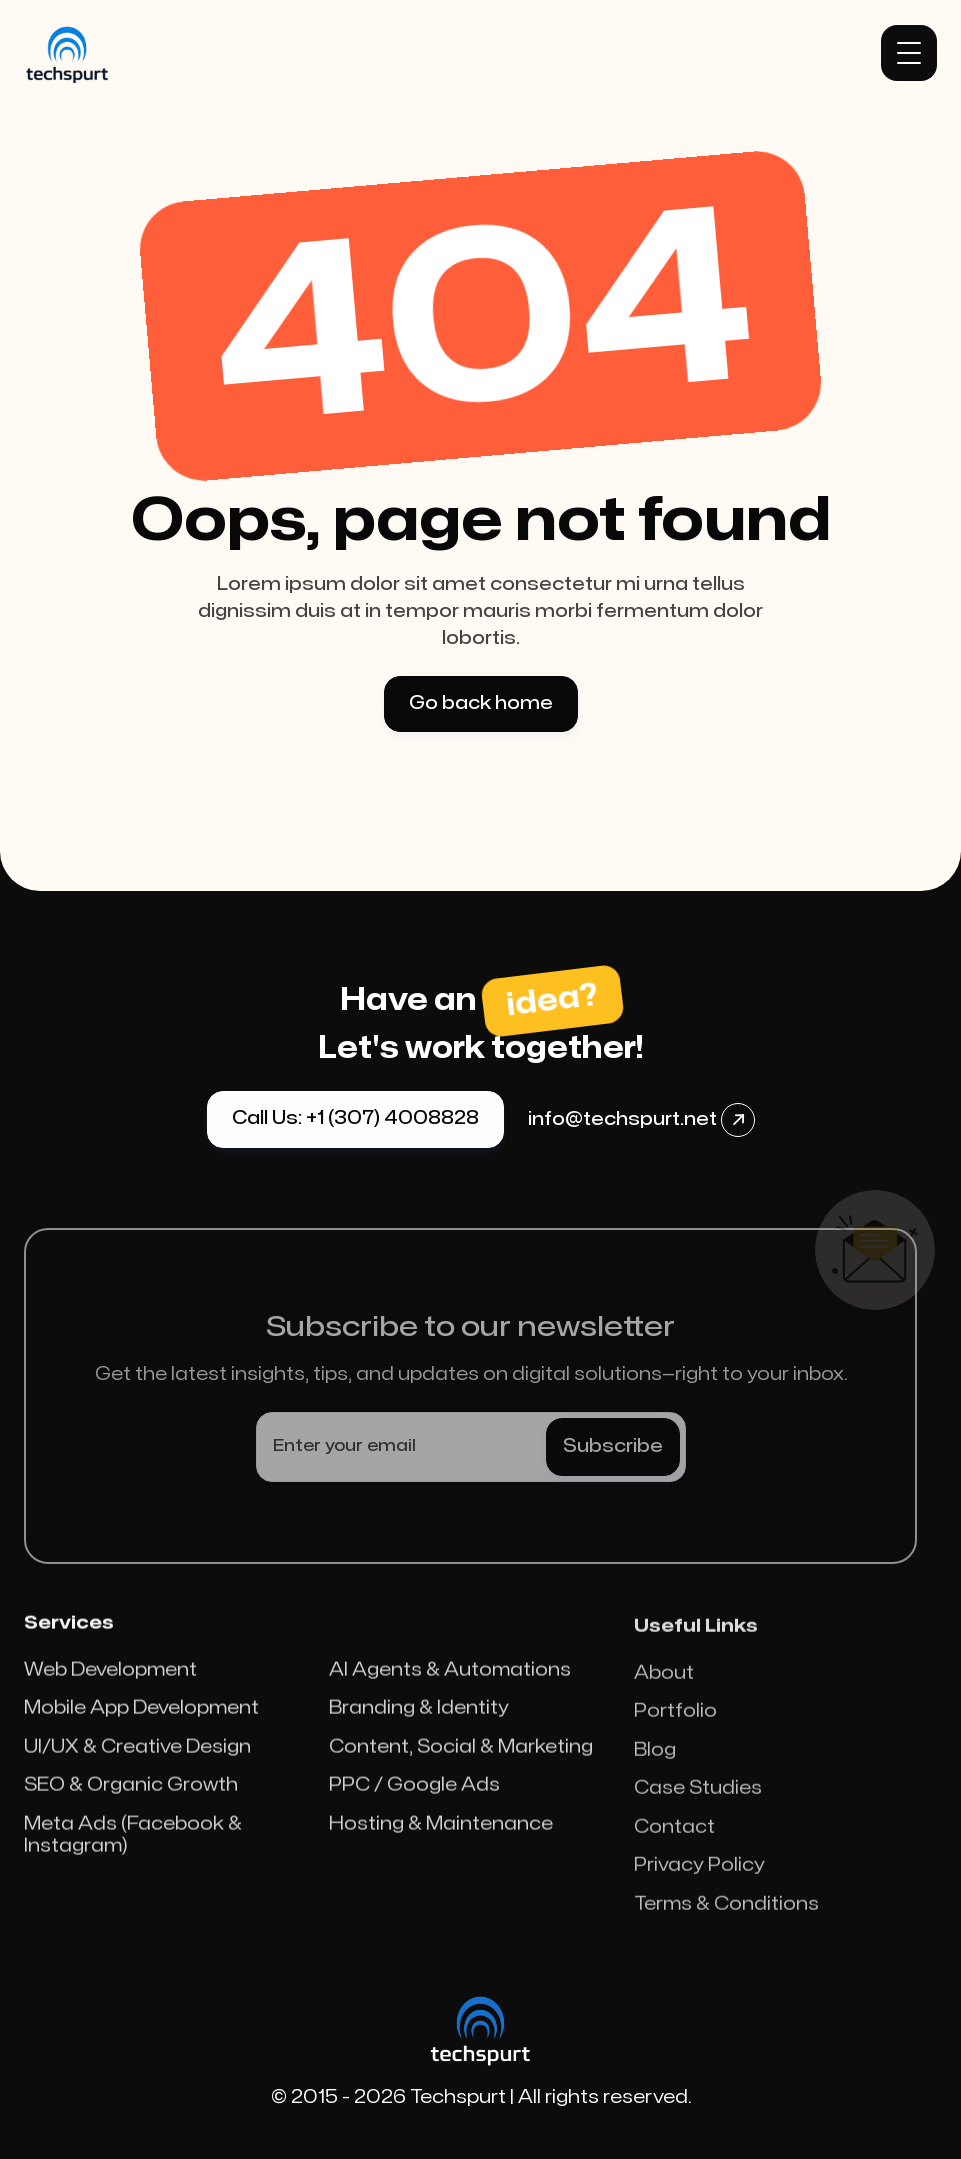 The width and height of the screenshot is (961, 2159). What do you see at coordinates (110, 1679) in the screenshot?
I see `Web Development` at bounding box center [110, 1679].